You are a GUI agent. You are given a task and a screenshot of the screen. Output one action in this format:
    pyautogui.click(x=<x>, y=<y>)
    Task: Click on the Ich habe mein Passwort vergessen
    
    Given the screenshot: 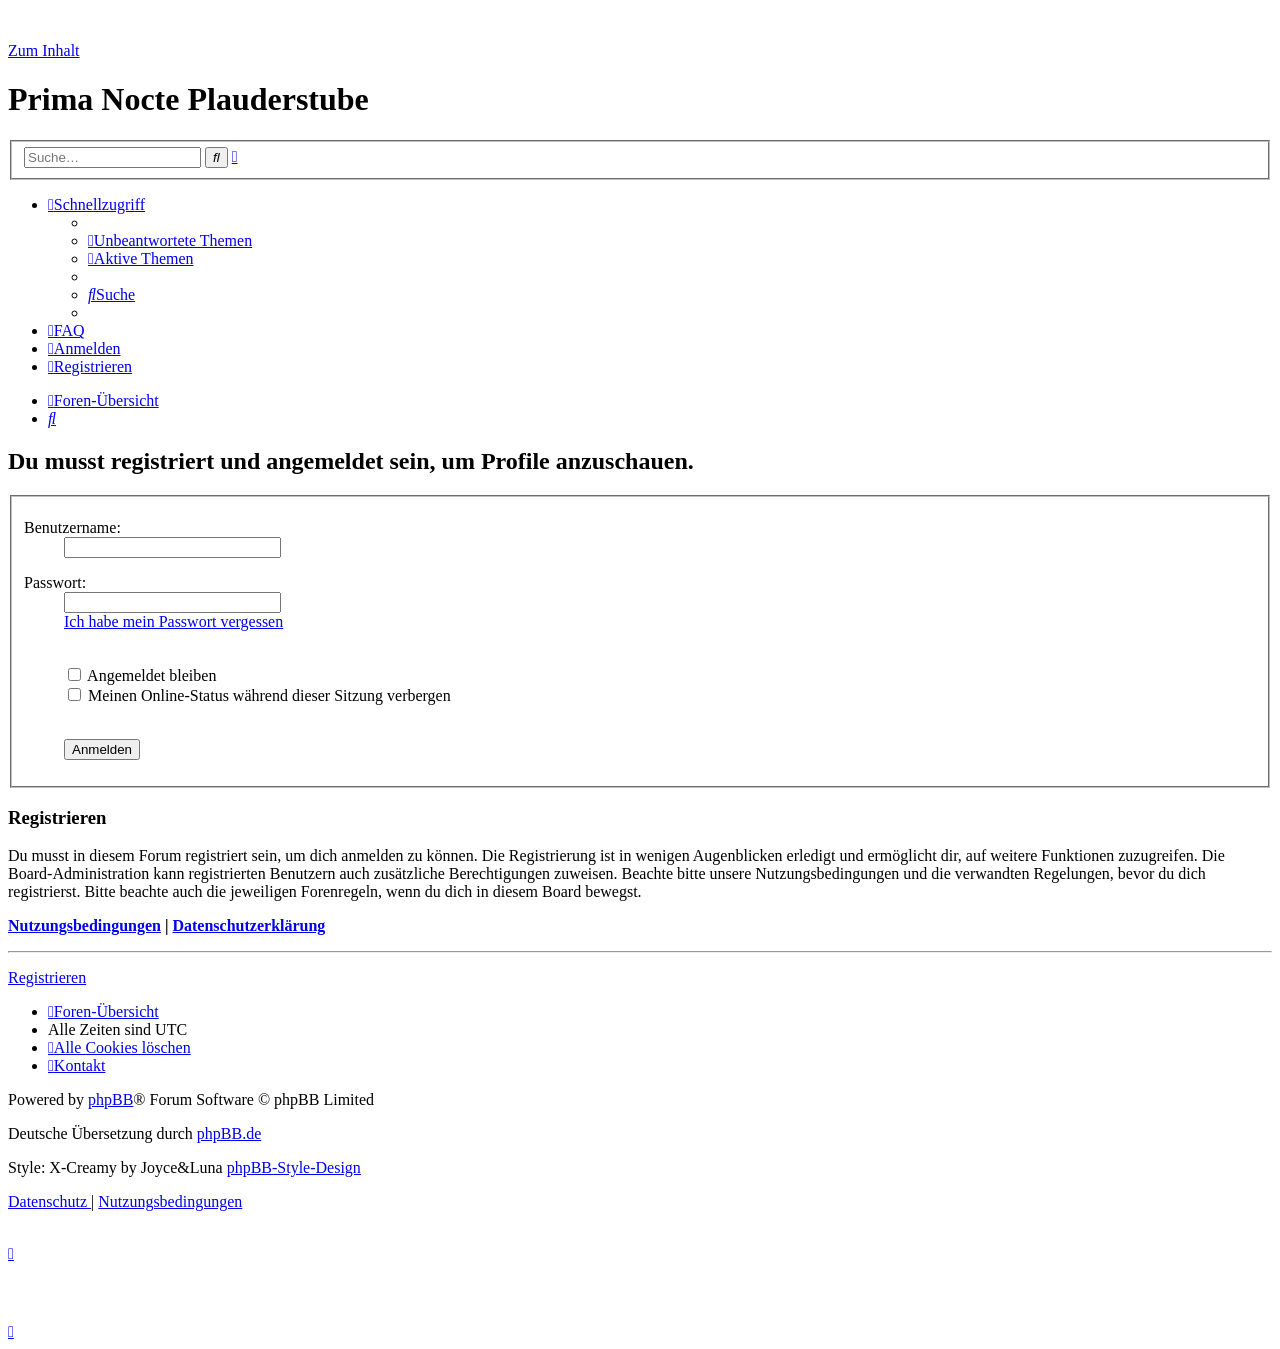 What is the action you would take?
    pyautogui.click(x=173, y=621)
    